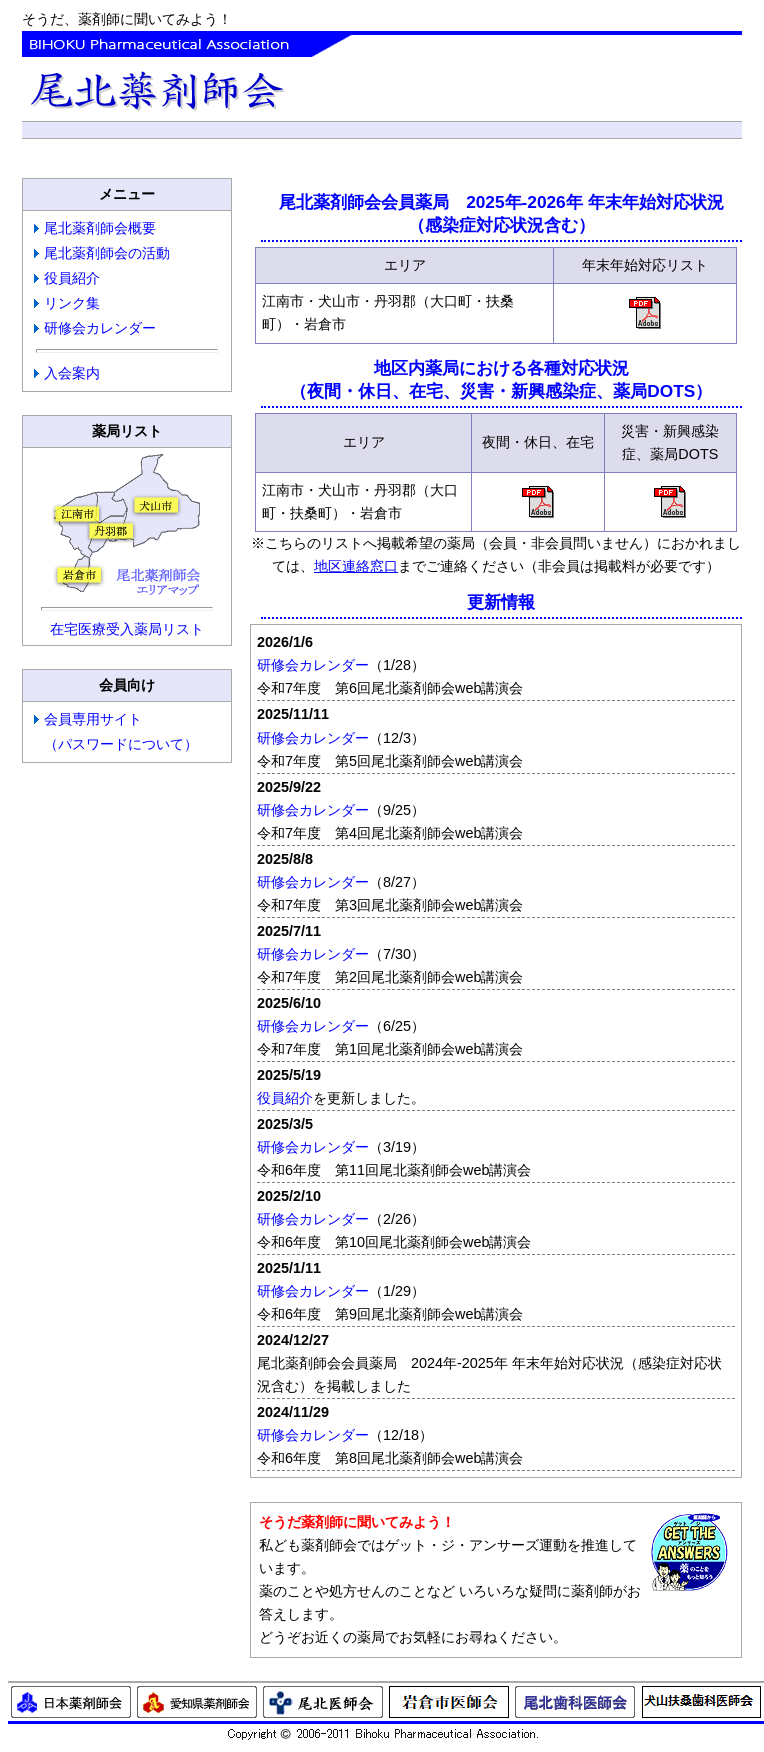 The width and height of the screenshot is (764, 1752). I want to click on 在宅医療受入薬局リスト, so click(127, 629).